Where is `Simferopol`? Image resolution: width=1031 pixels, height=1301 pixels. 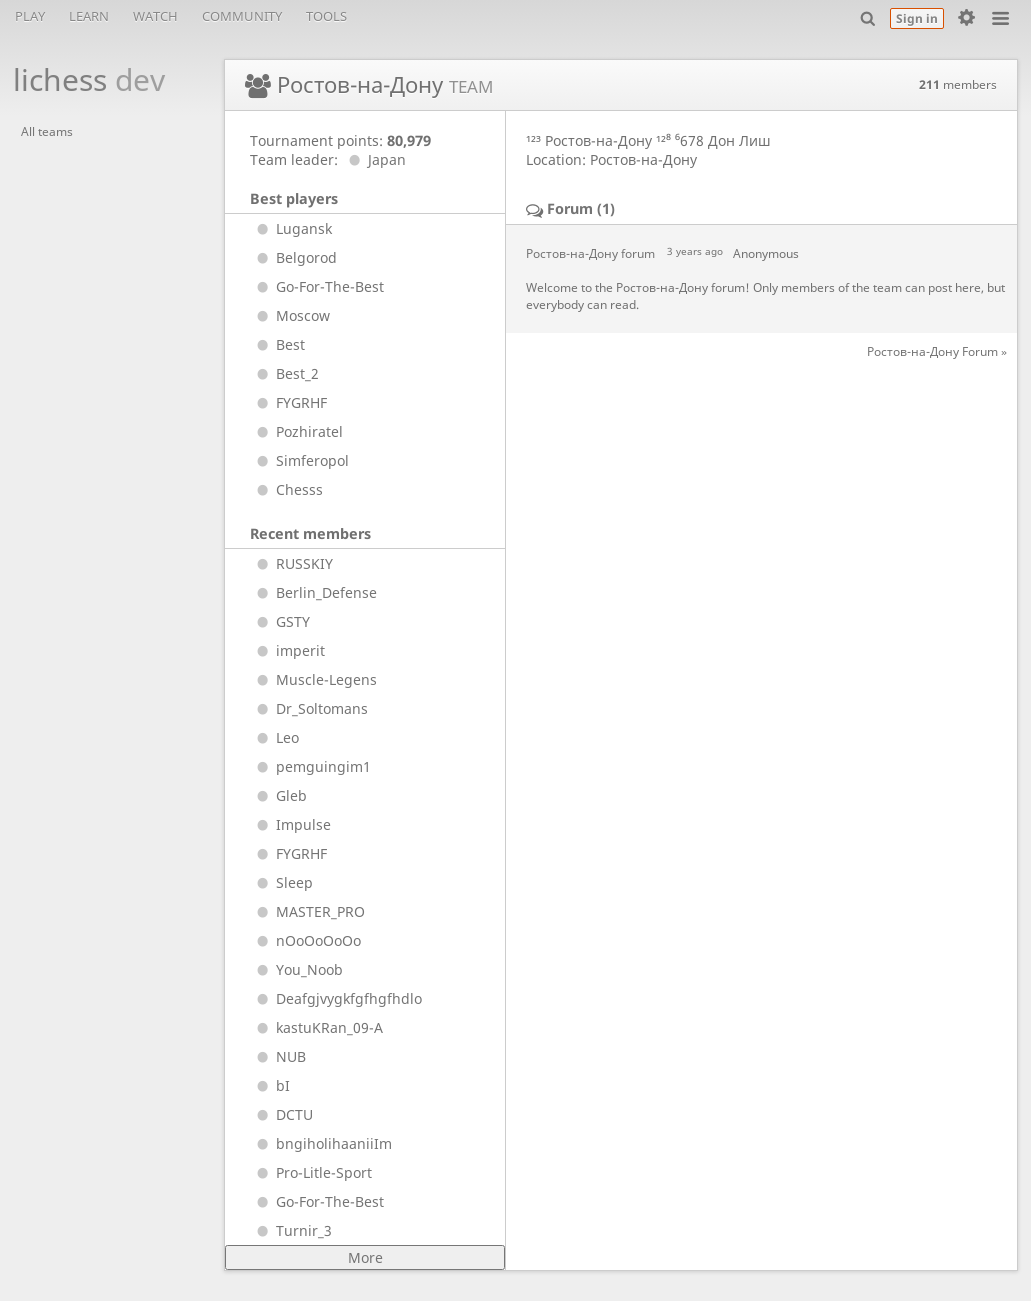 Simferopol is located at coordinates (299, 460).